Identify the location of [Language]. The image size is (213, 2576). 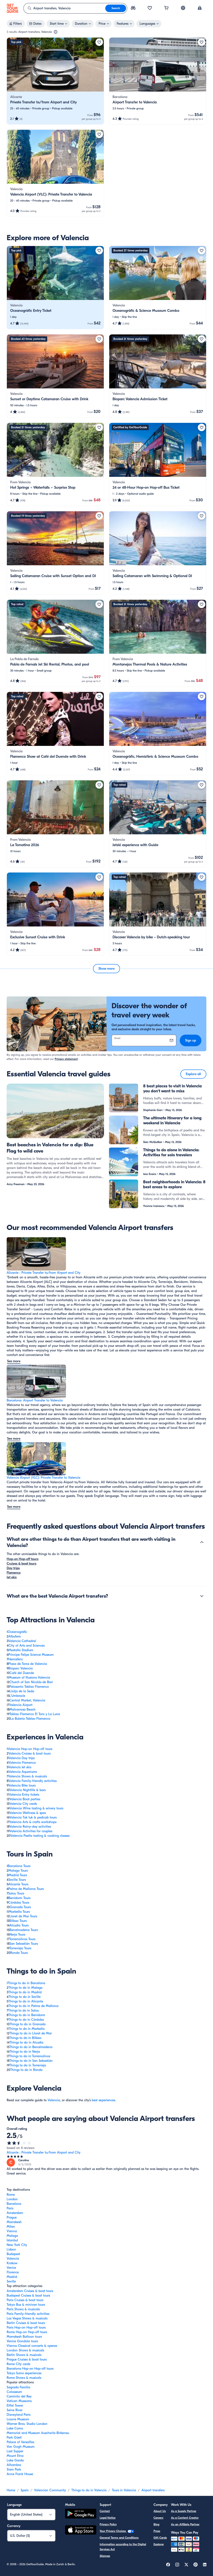
(183, 8).